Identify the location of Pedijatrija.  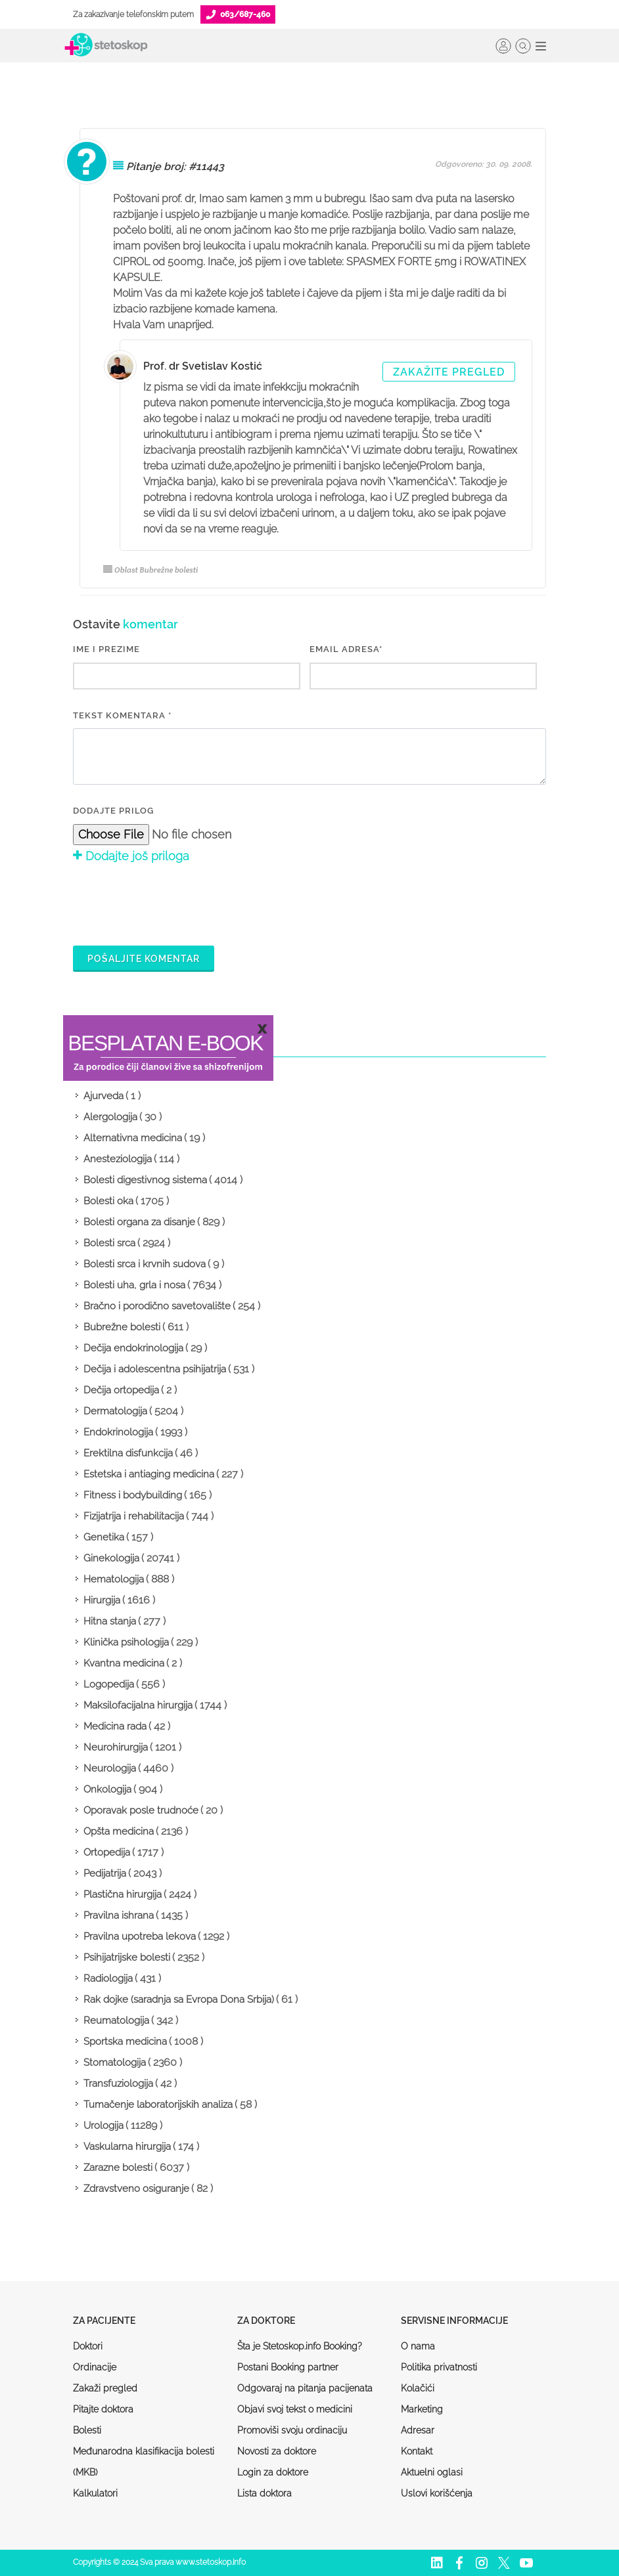
(104, 1873).